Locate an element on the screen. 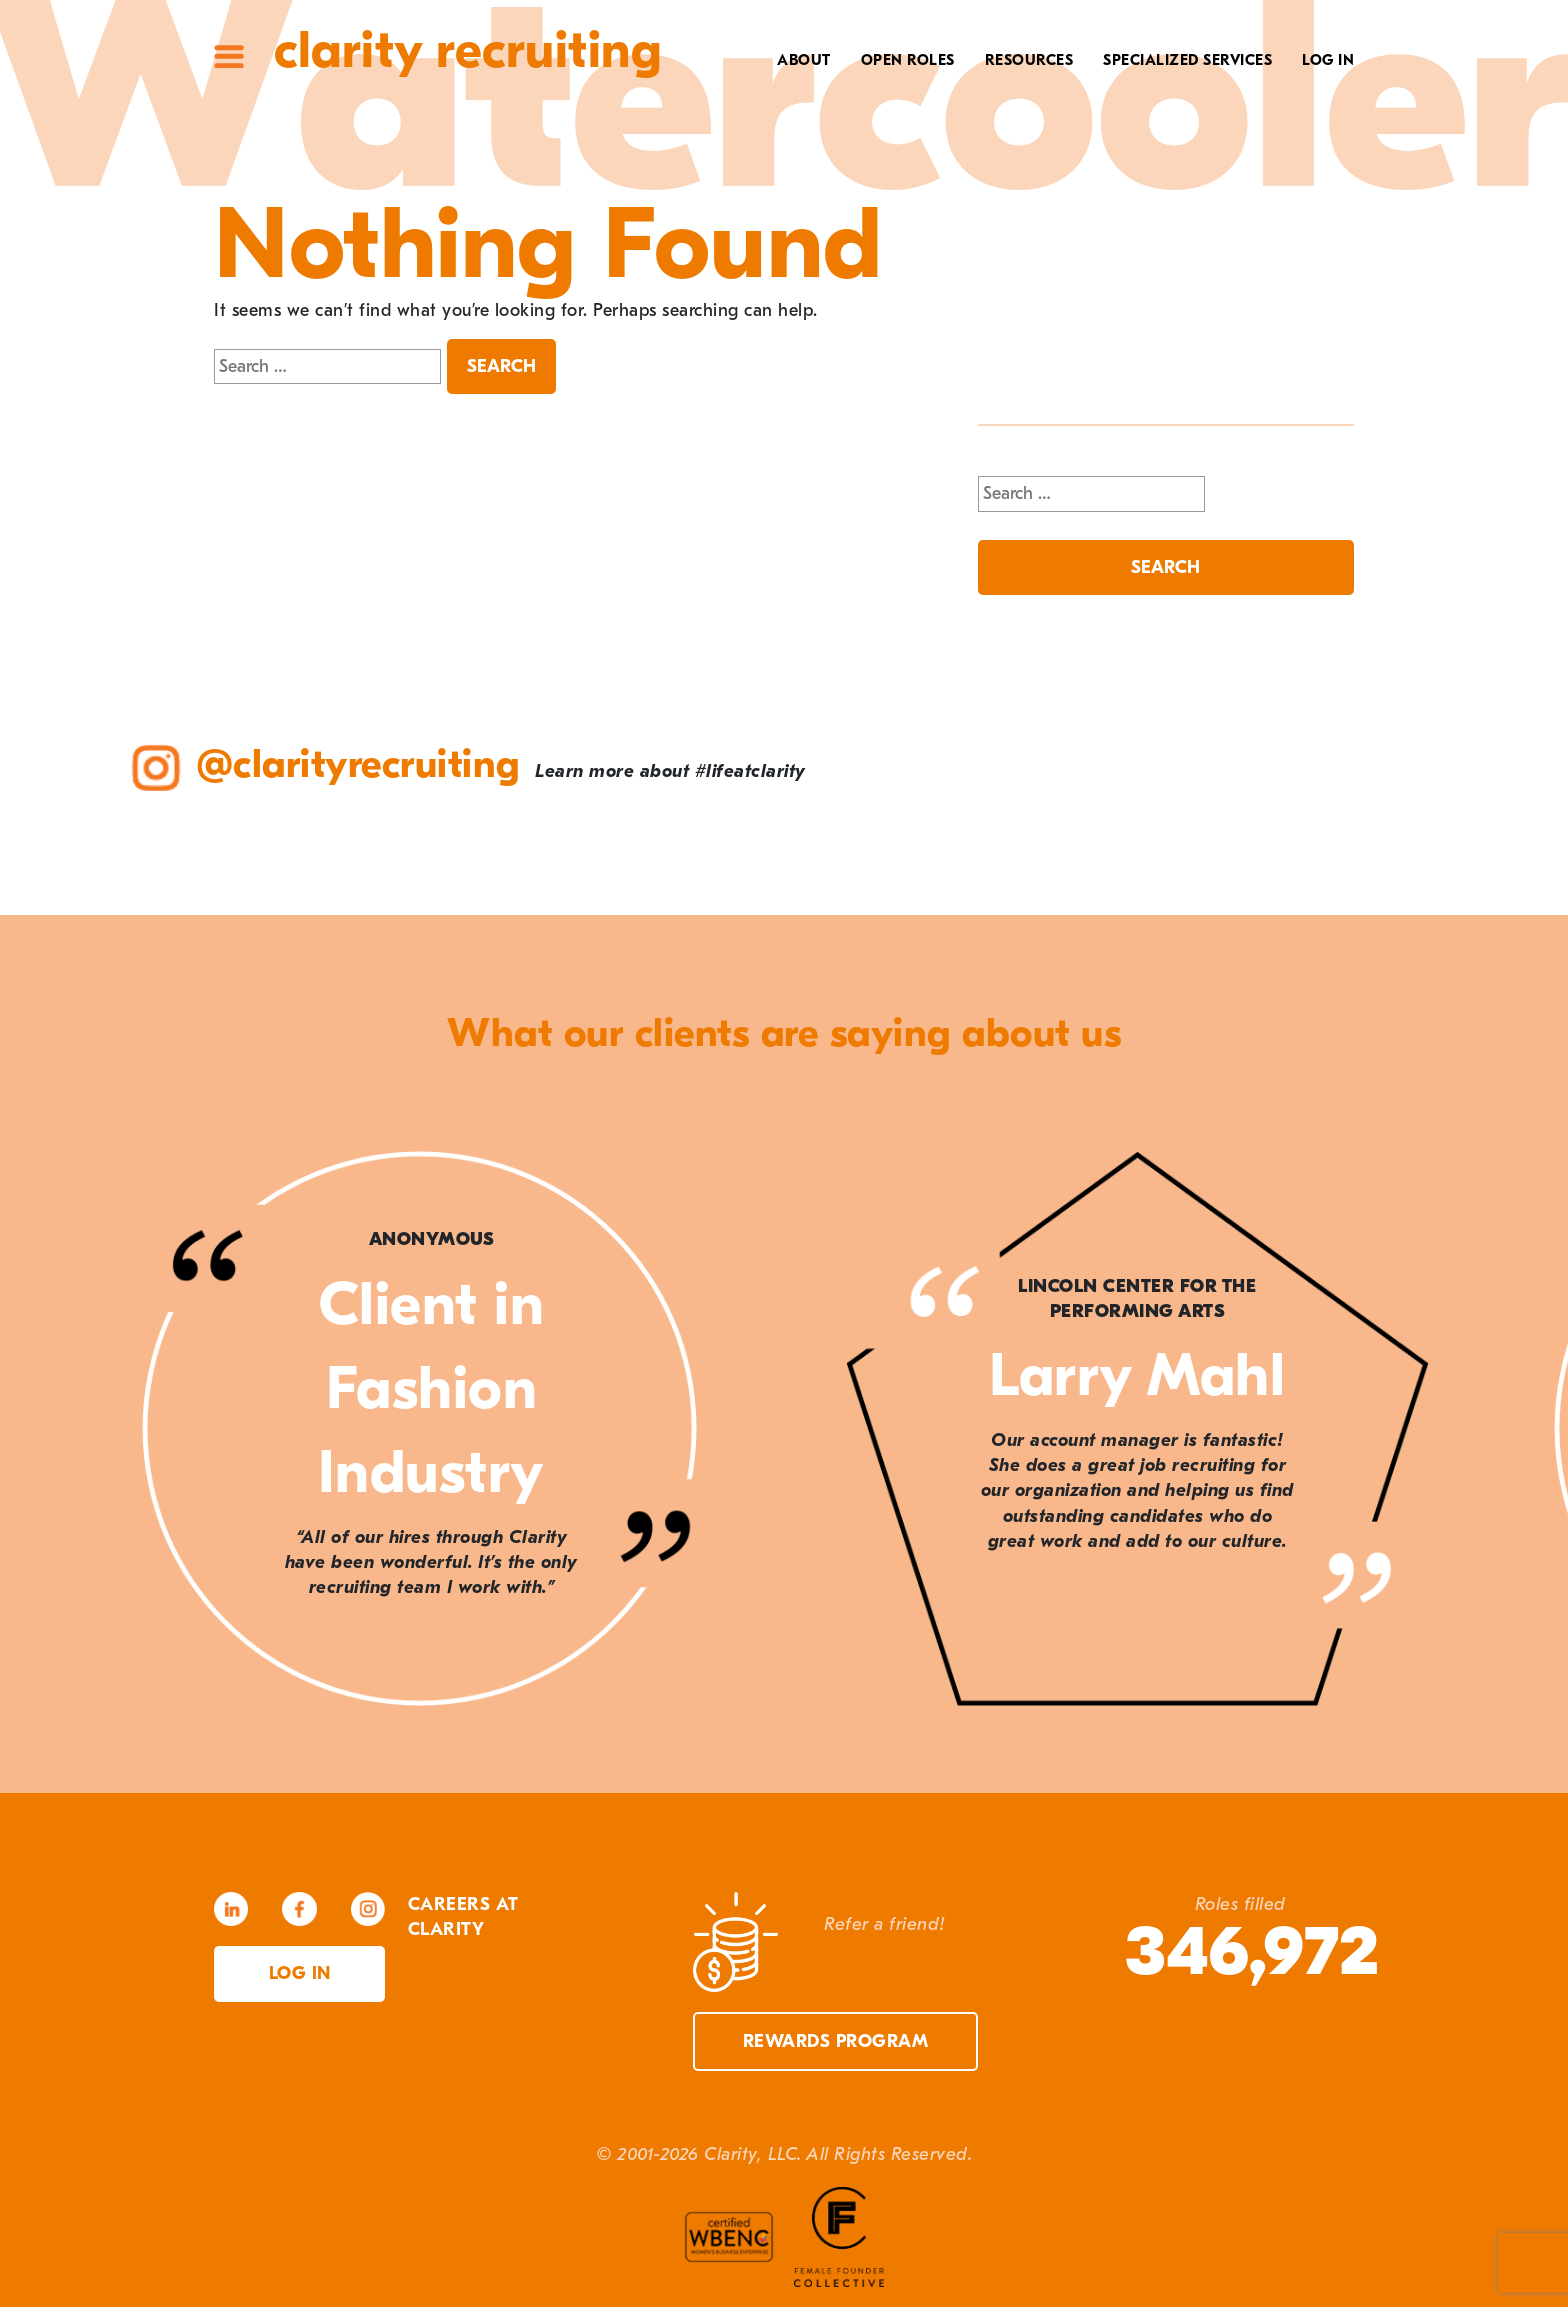 The height and width of the screenshot is (2307, 1568). Site Menu is located at coordinates (229, 56).